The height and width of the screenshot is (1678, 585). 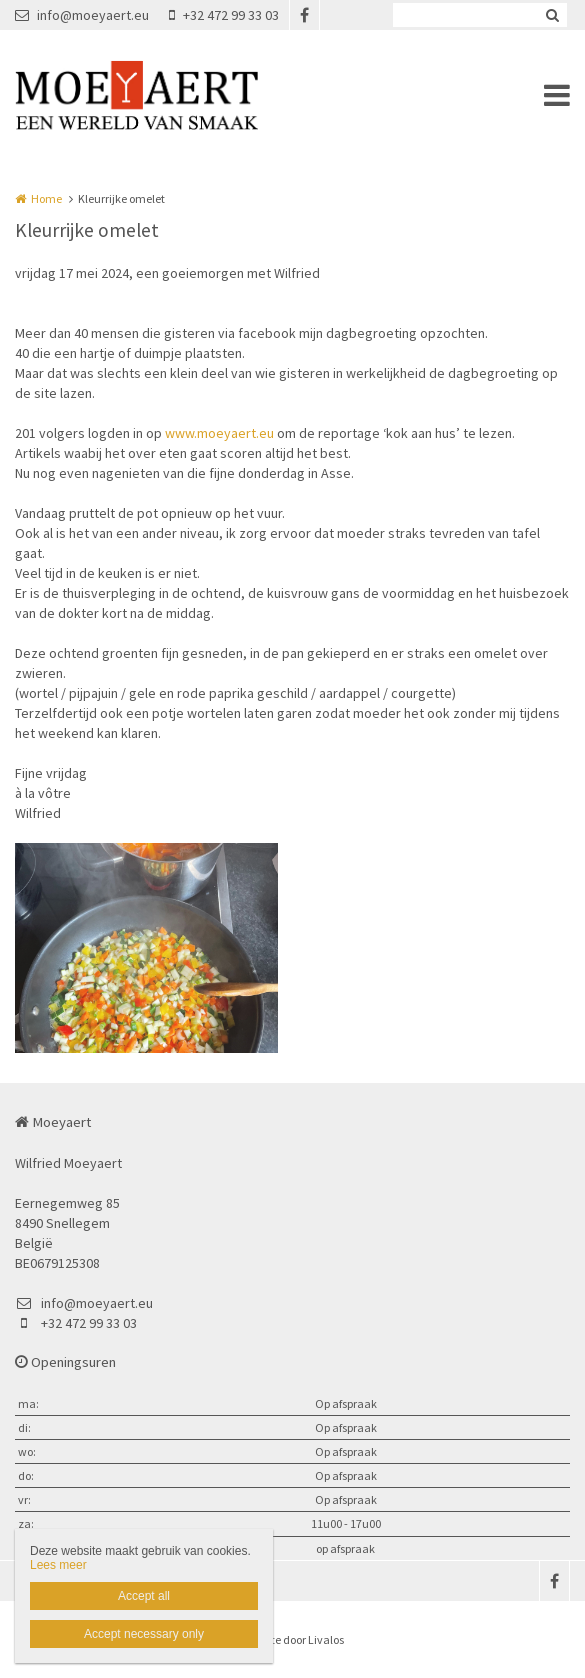 What do you see at coordinates (58, 1565) in the screenshot?
I see `Lees meer` at bounding box center [58, 1565].